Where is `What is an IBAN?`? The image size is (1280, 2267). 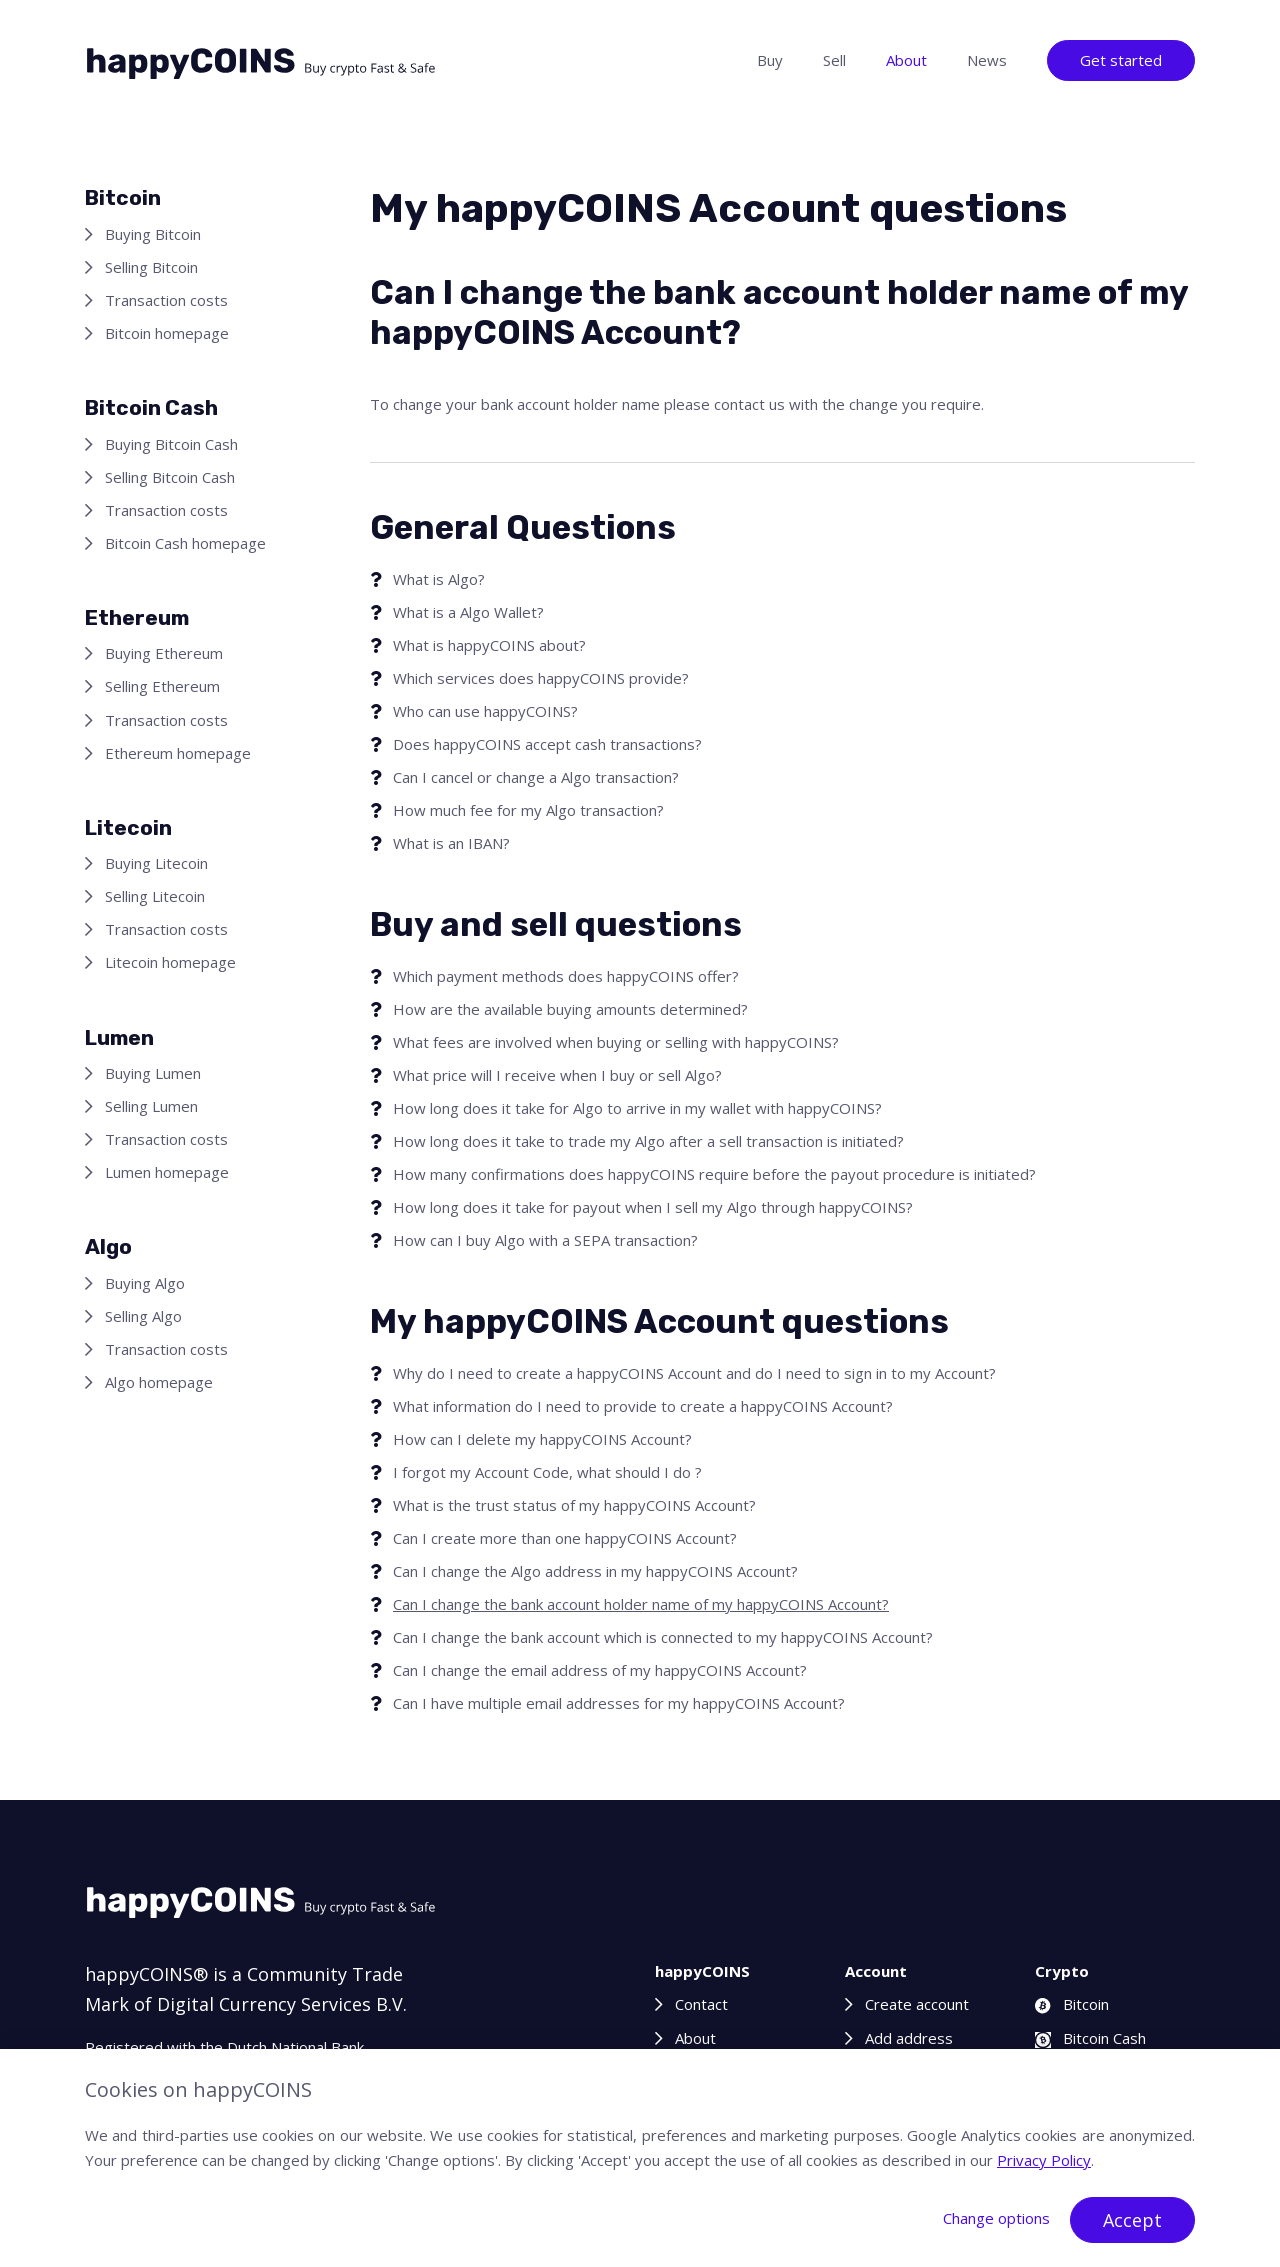
What is an IBAN? is located at coordinates (451, 843).